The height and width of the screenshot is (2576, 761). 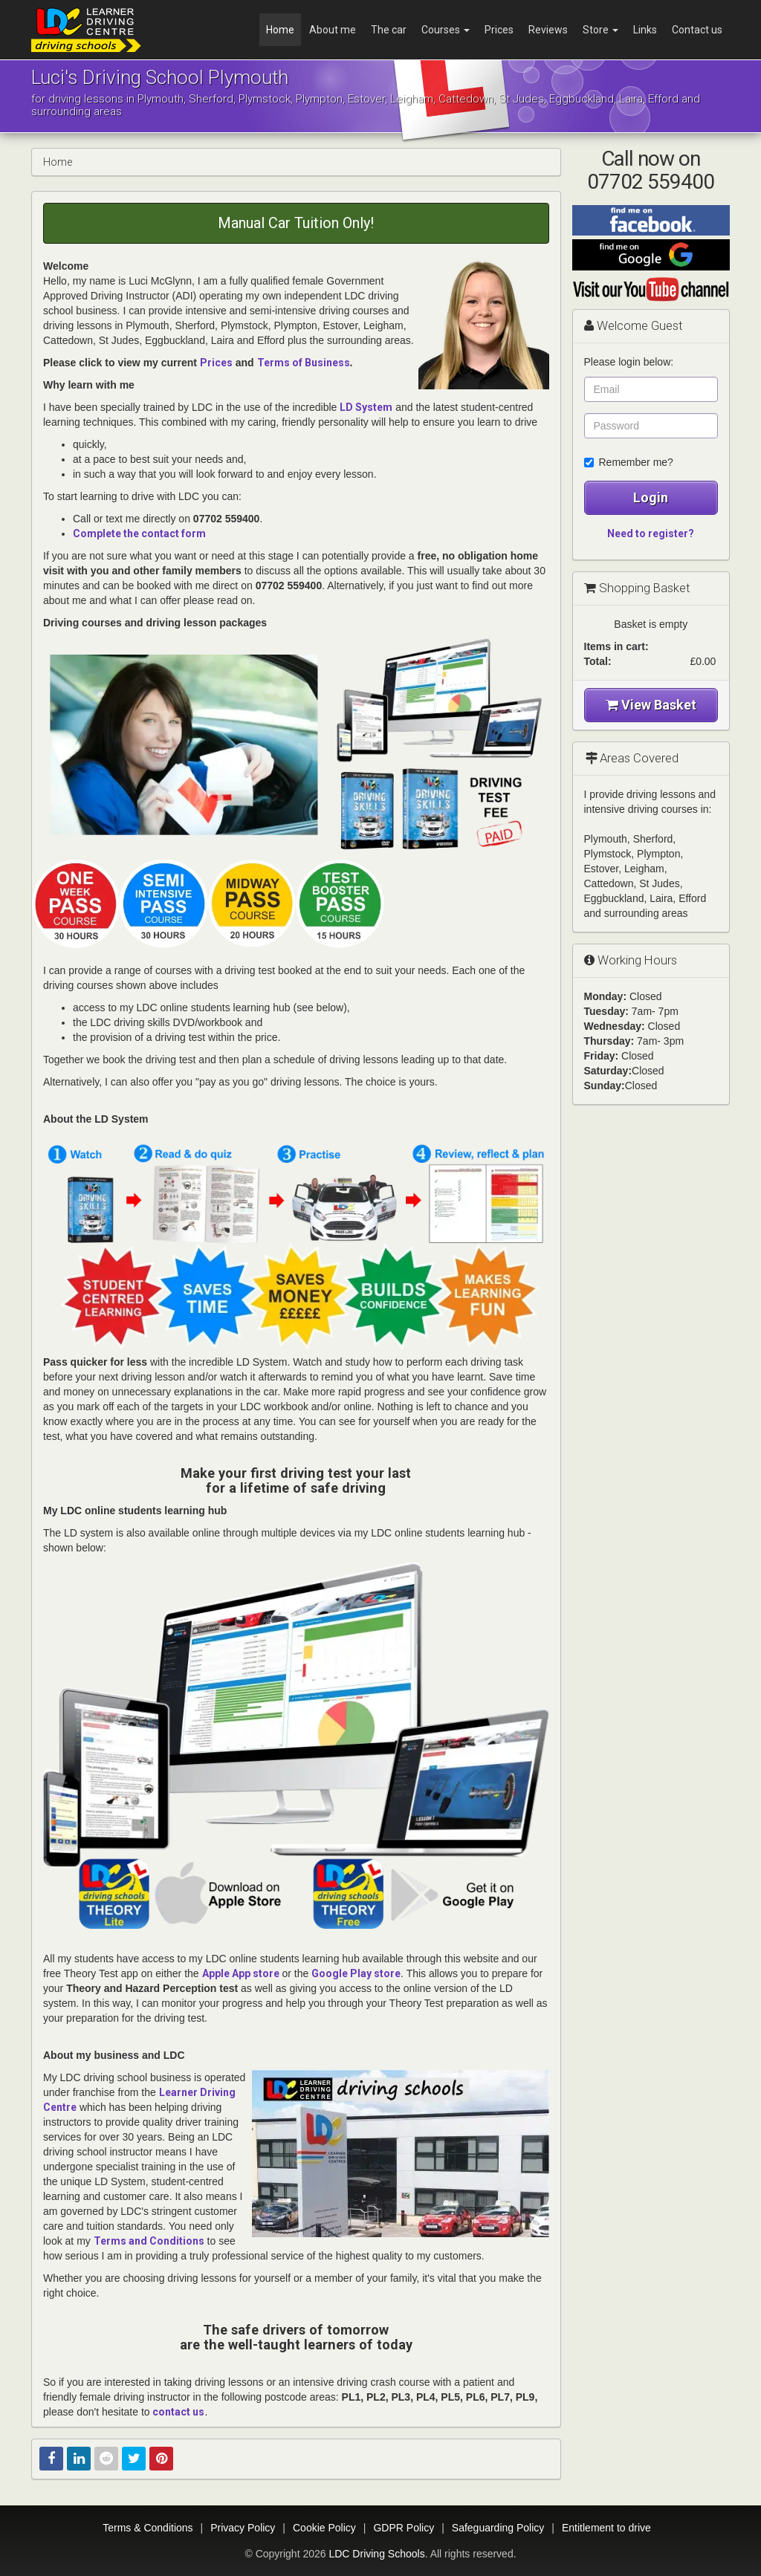 I want to click on Remember me?, so click(x=628, y=462).